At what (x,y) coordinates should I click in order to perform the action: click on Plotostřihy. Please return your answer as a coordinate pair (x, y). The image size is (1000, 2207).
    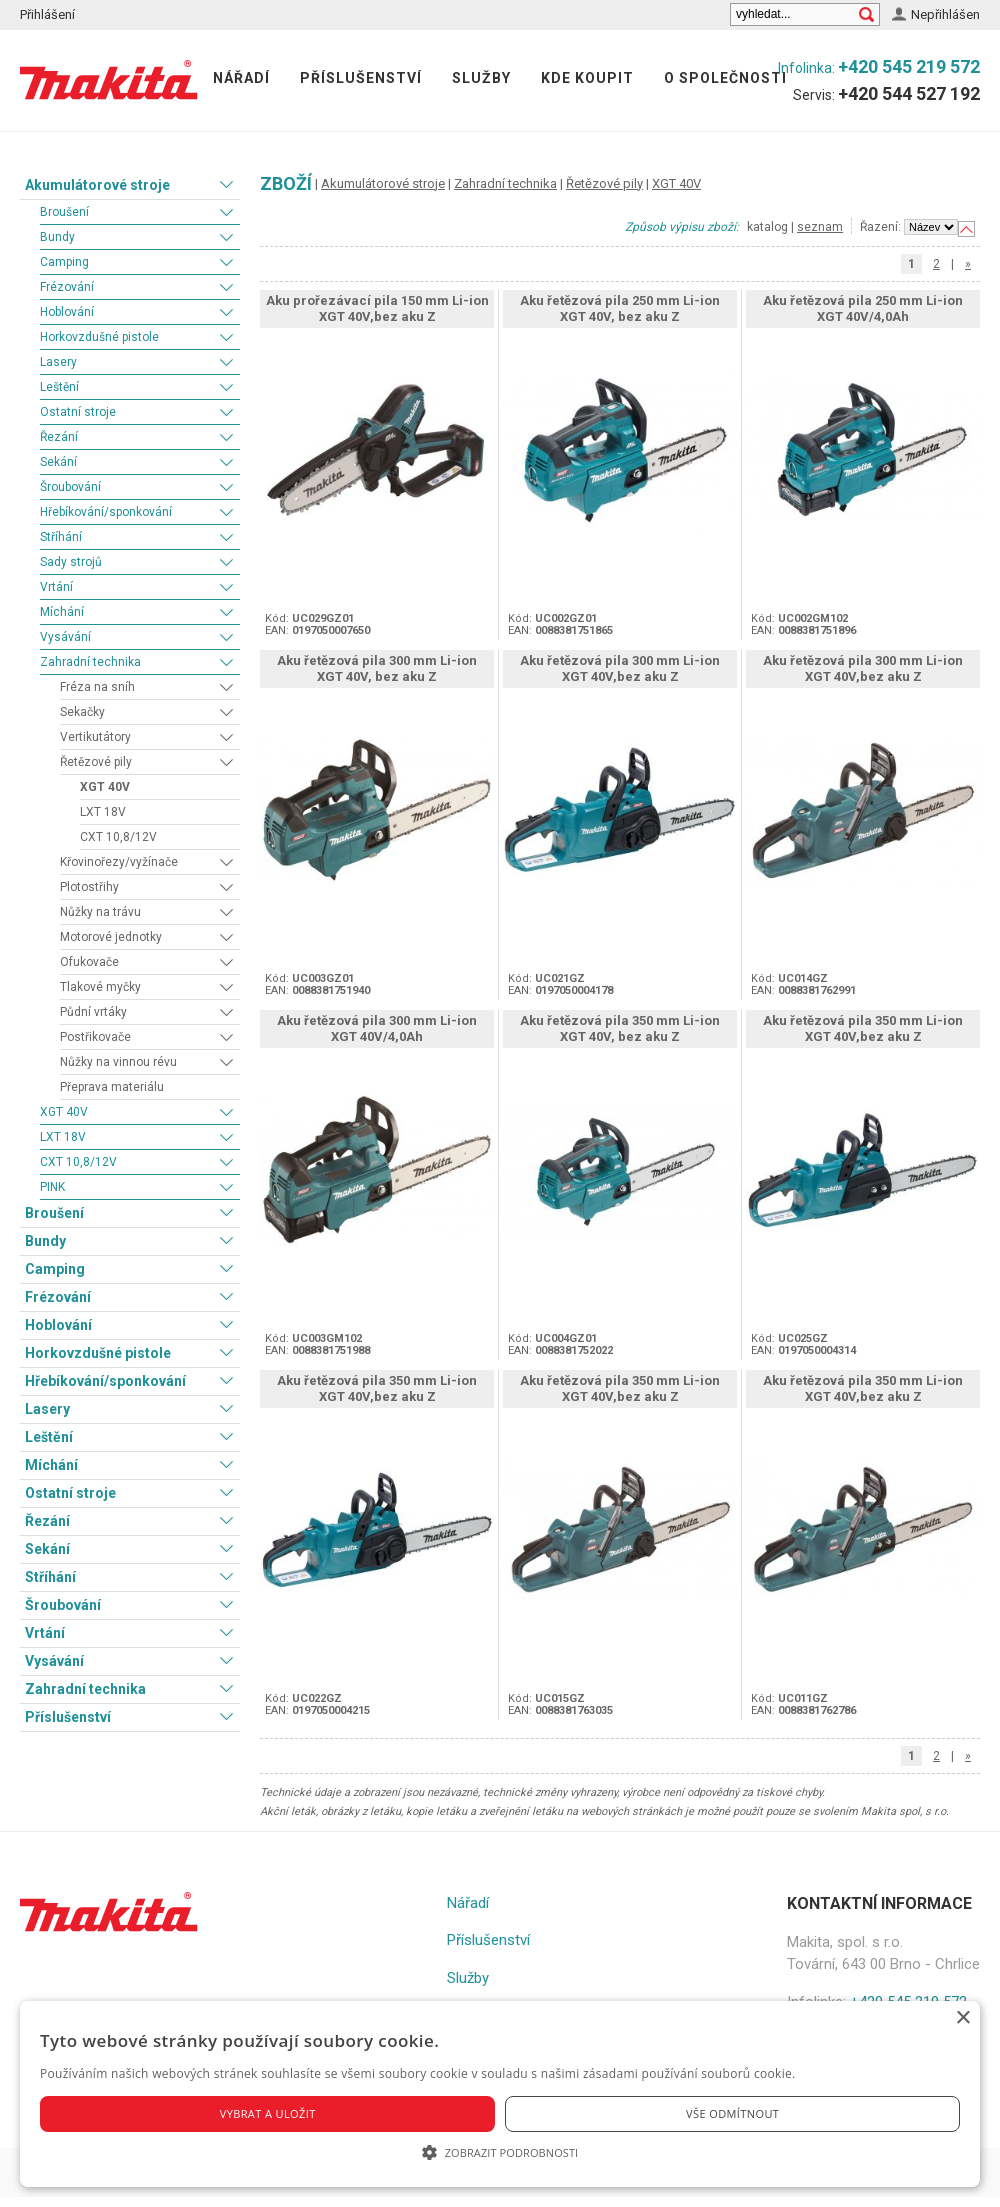
    Looking at the image, I should click on (89, 887).